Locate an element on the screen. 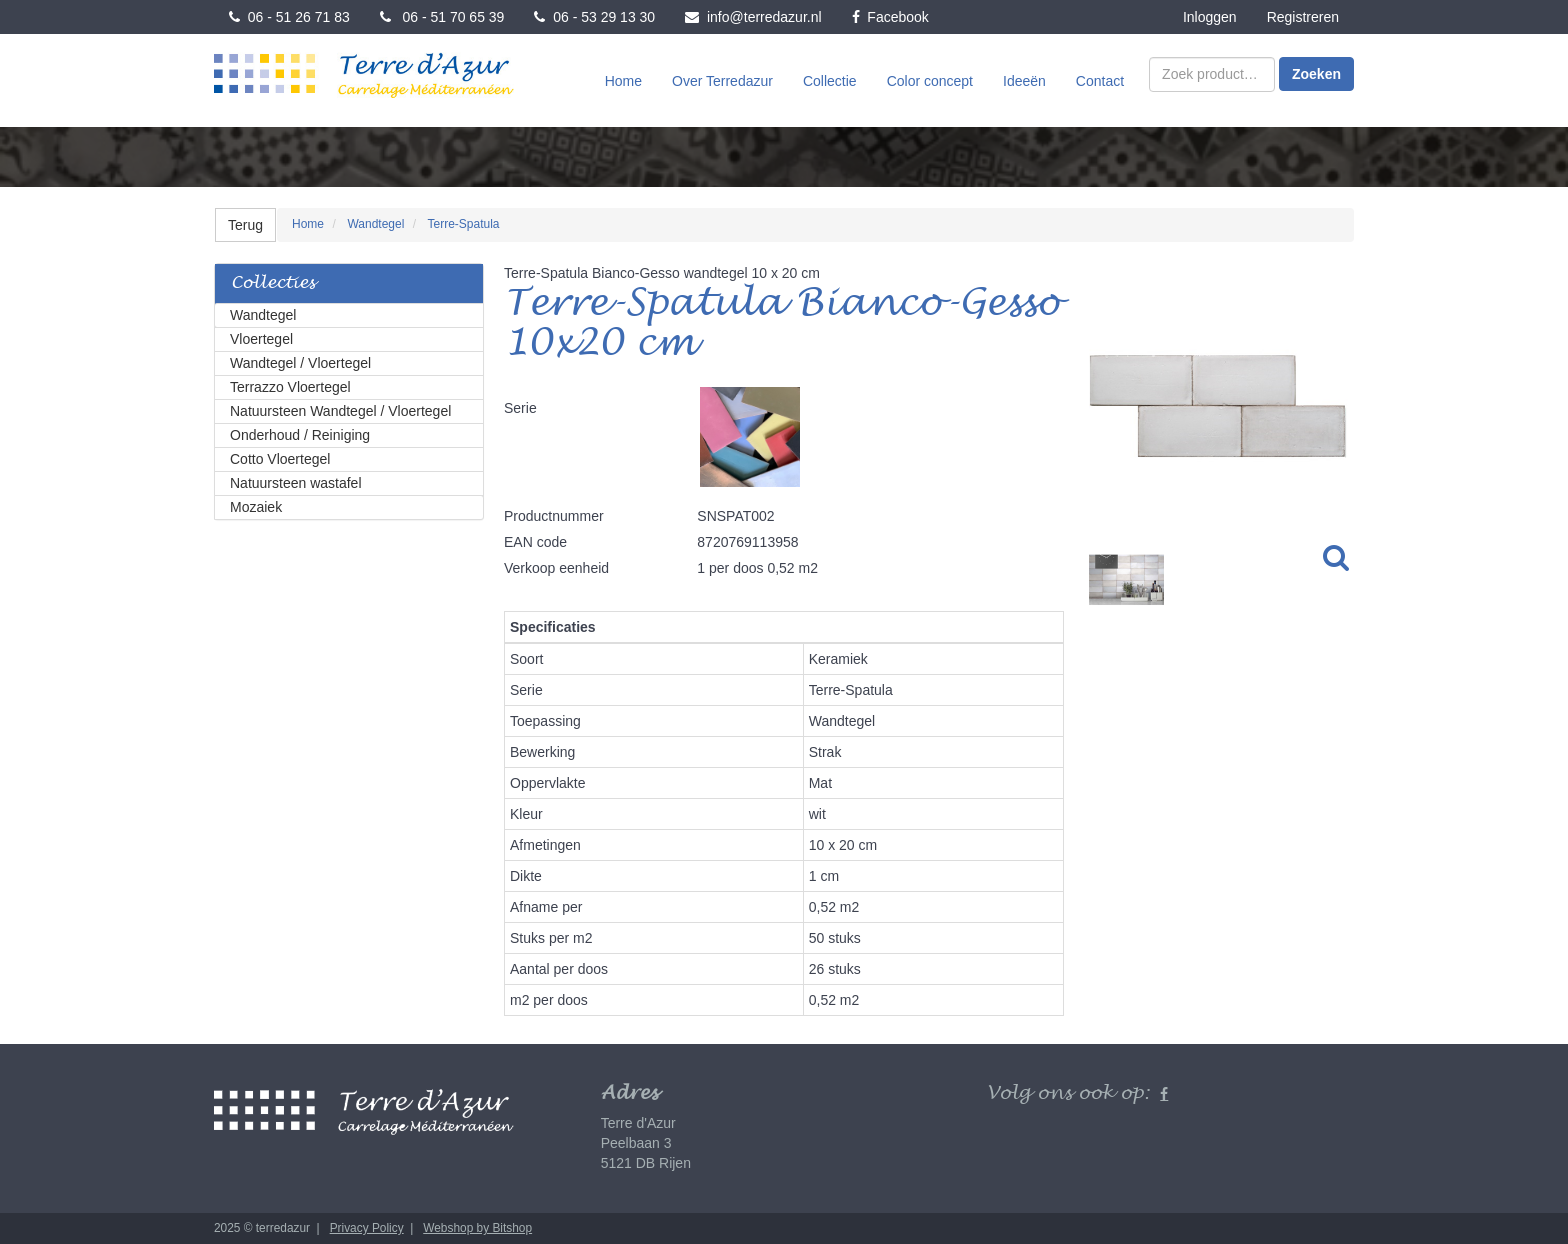  Vloertegel is located at coordinates (261, 339).